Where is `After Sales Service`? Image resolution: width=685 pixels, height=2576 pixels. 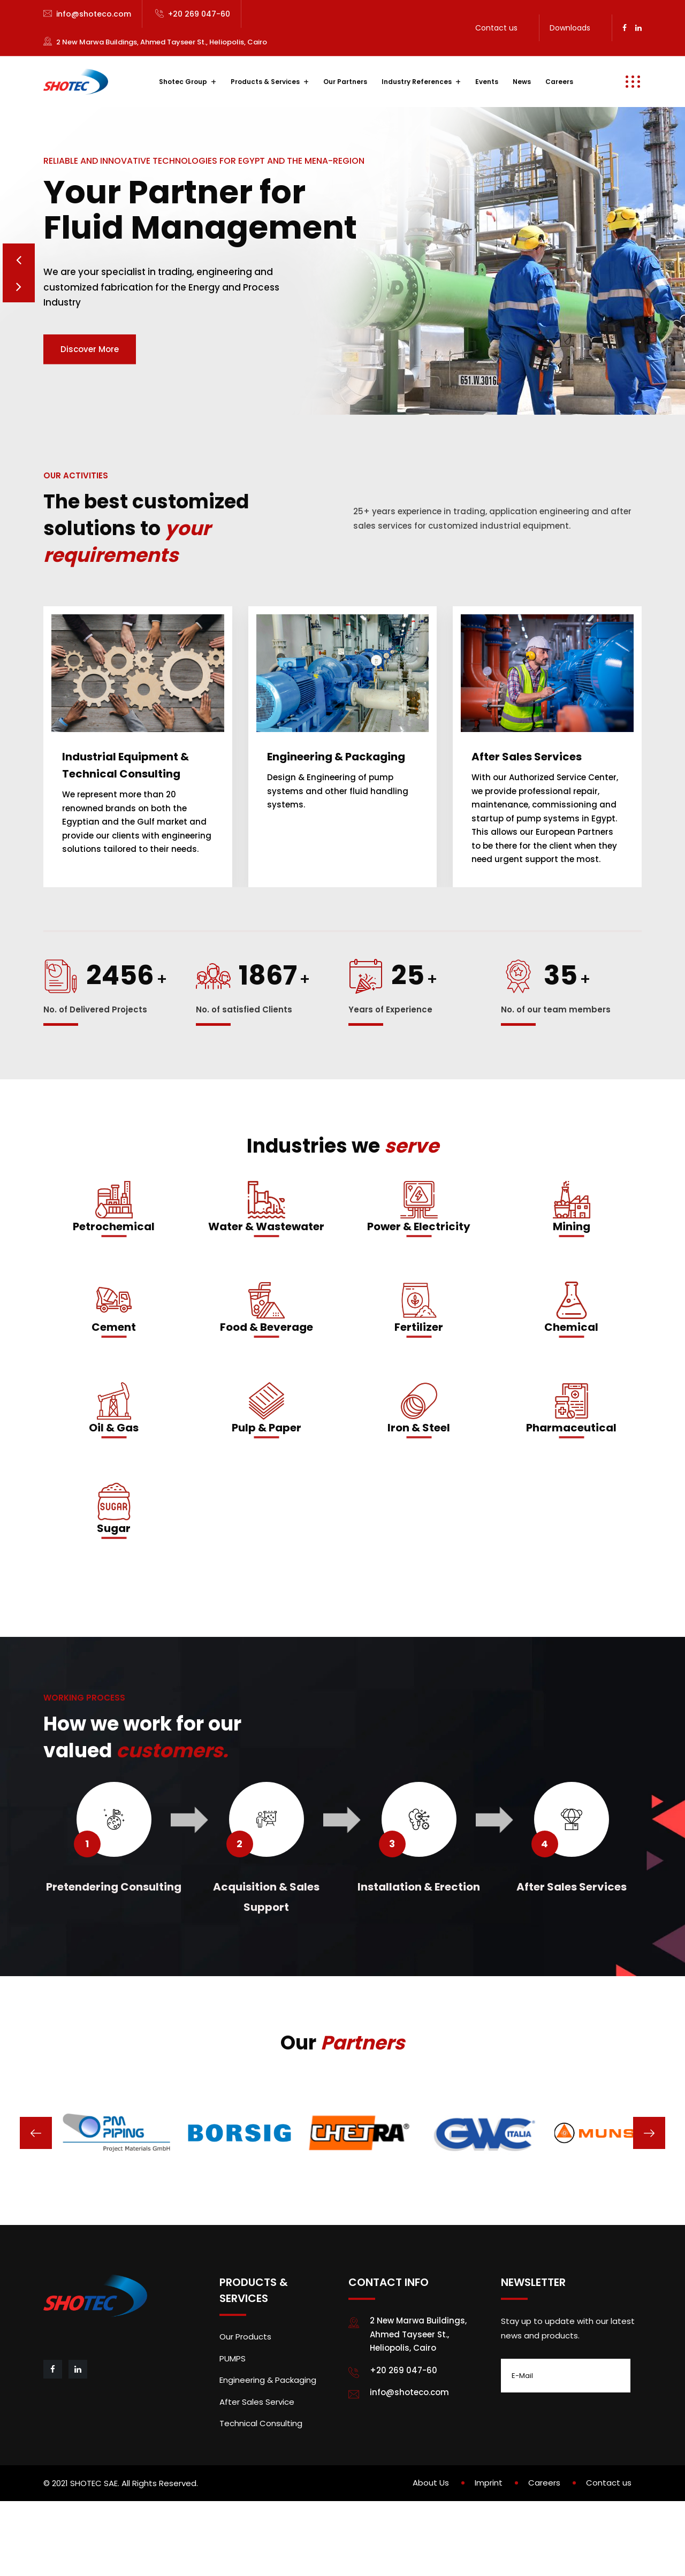
After Sales Service is located at coordinates (256, 2463).